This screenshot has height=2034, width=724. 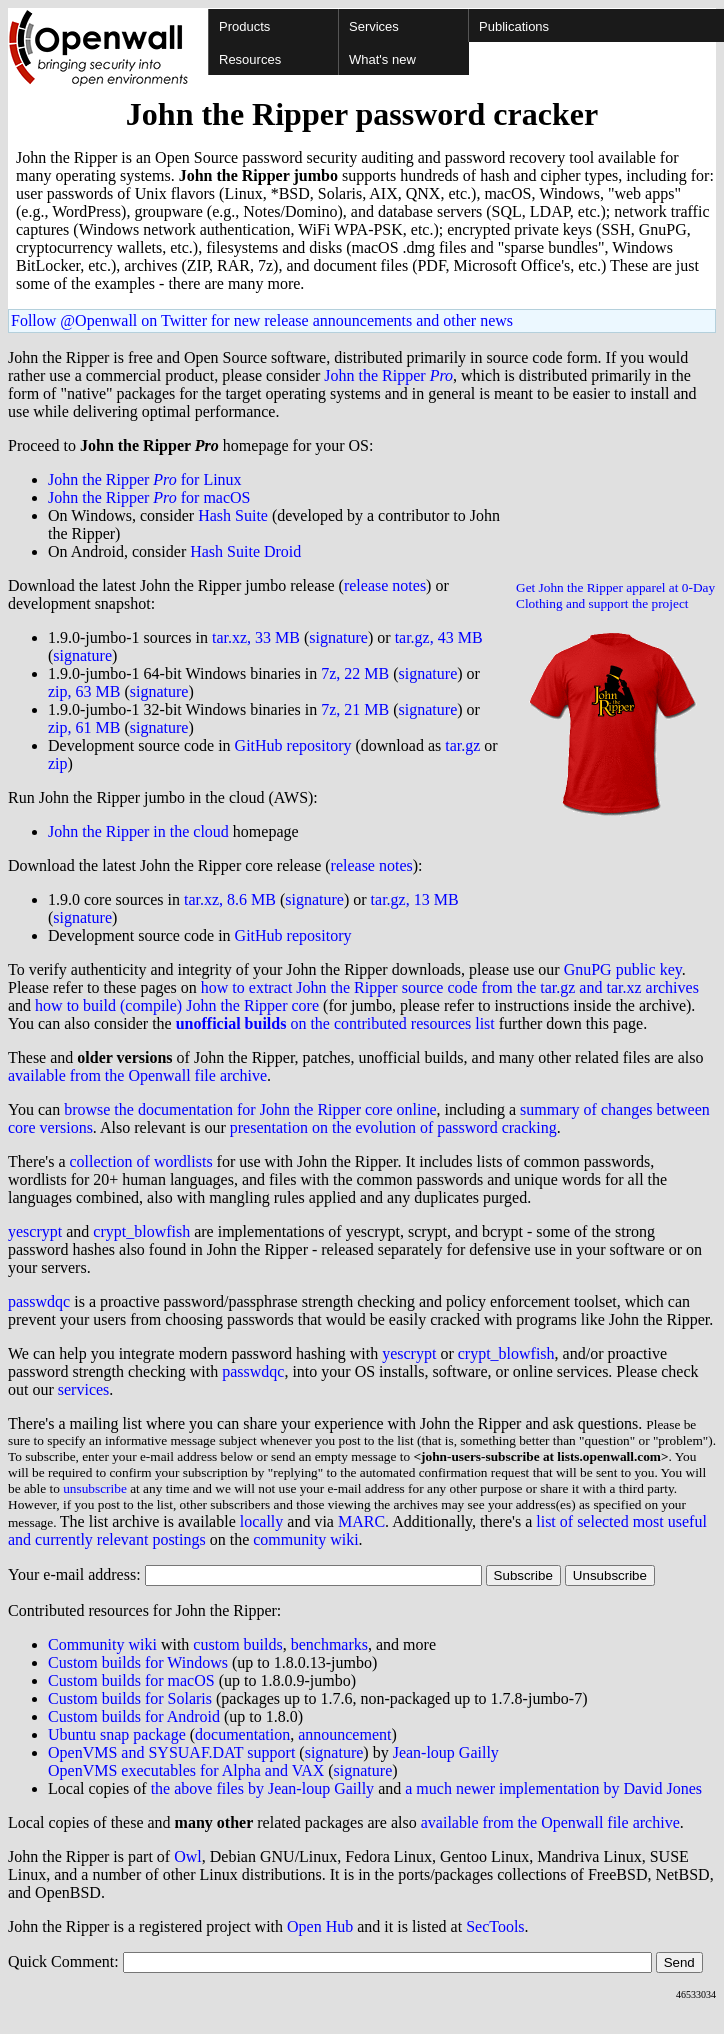 I want to click on how to extract John the Ripper source code from the tar.gz and tar.xz archives, so click(x=450, y=987).